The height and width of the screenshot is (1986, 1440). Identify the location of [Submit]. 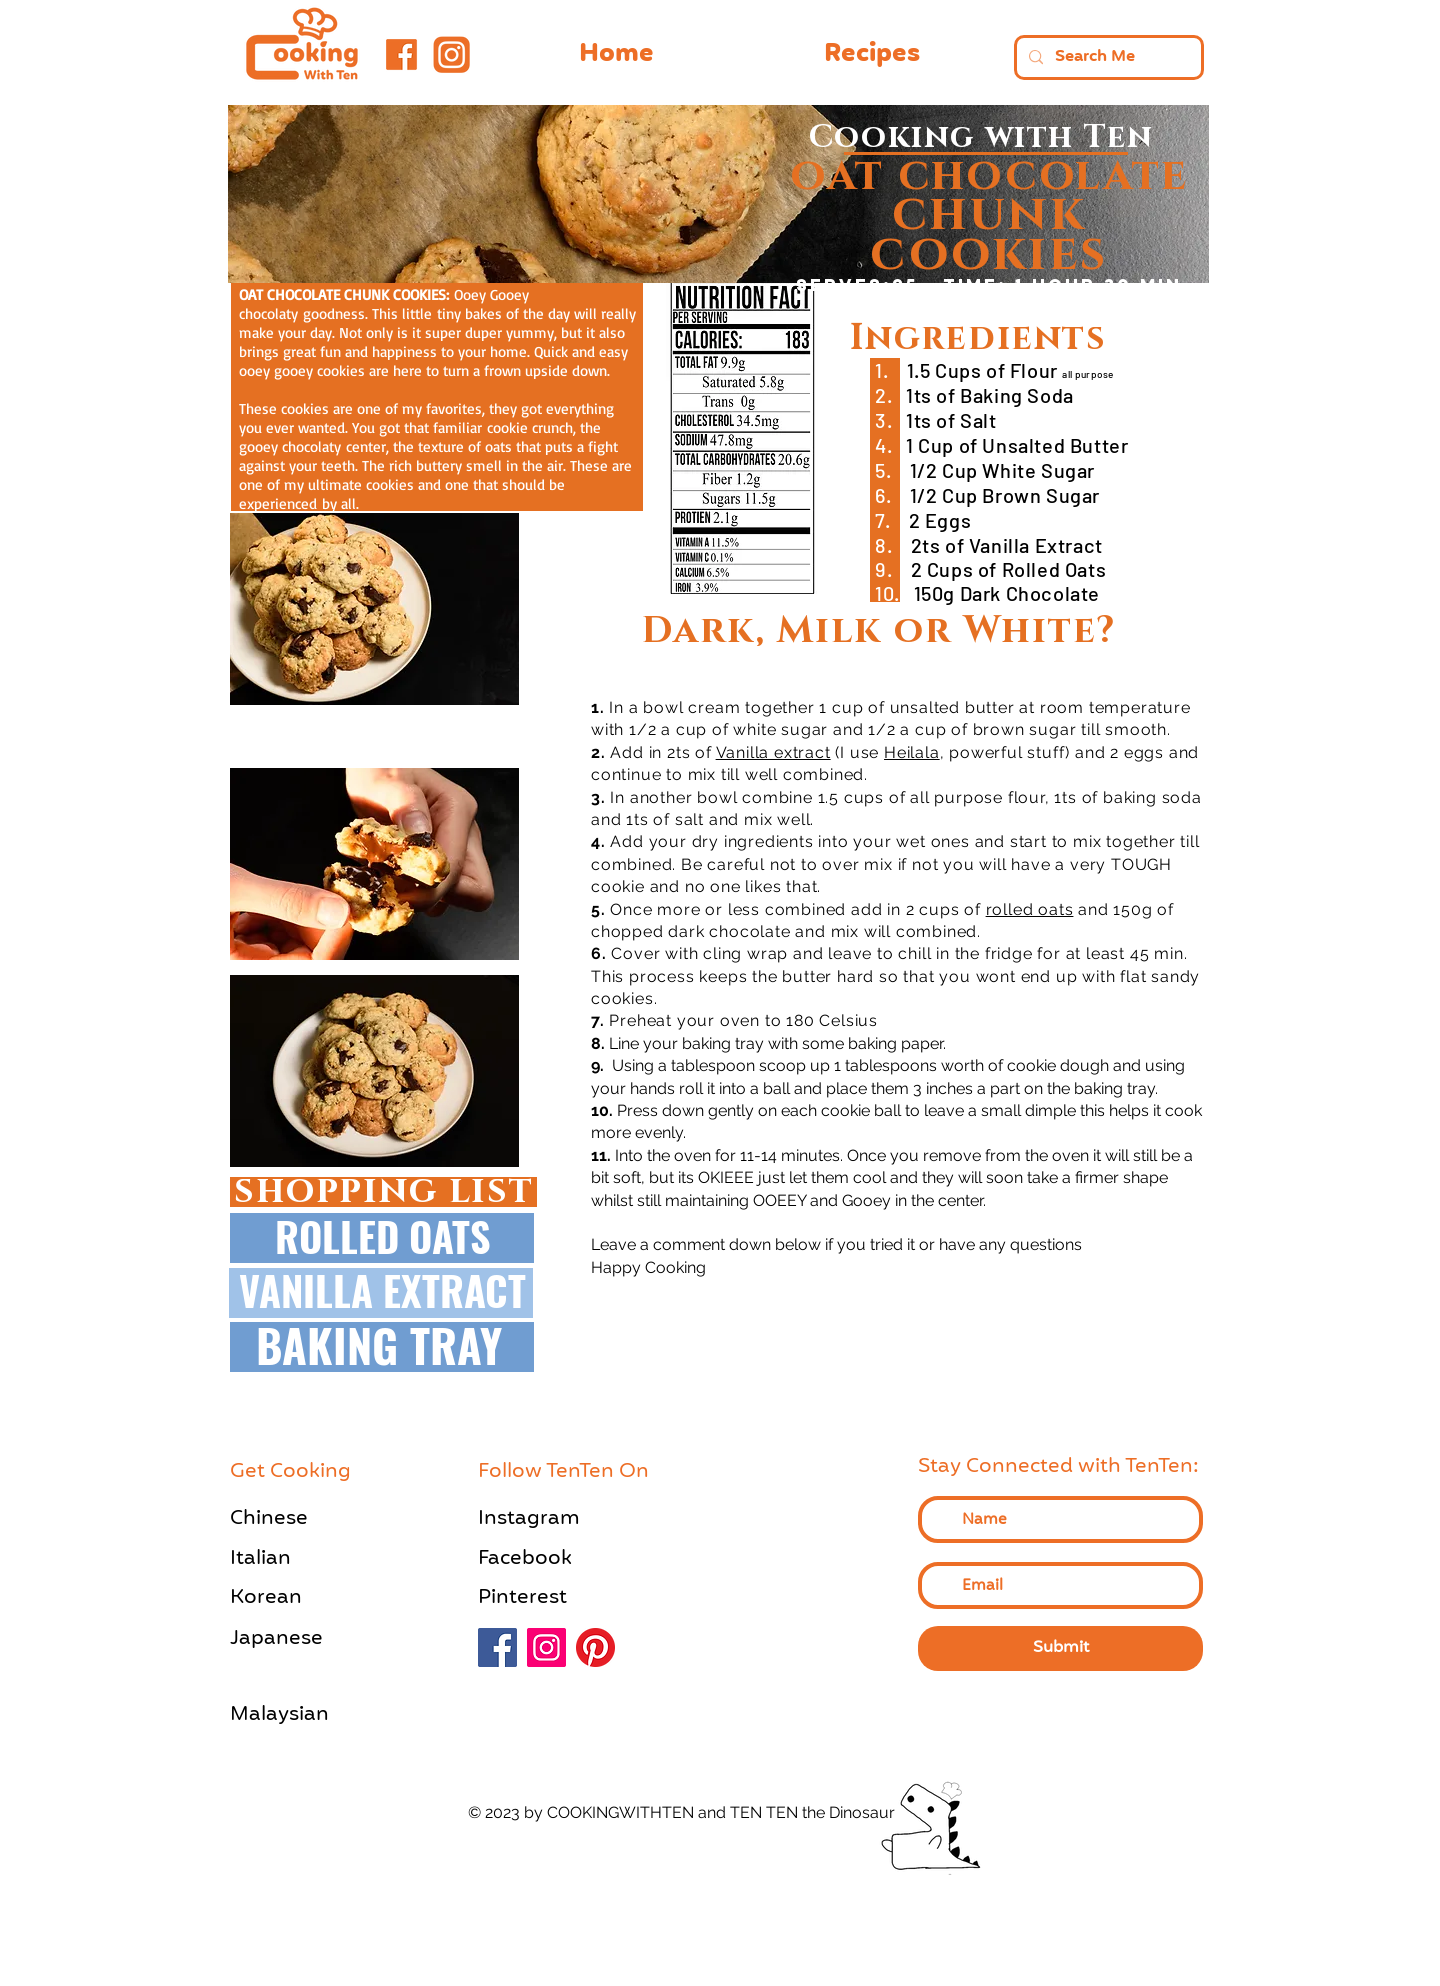
(1060, 1648).